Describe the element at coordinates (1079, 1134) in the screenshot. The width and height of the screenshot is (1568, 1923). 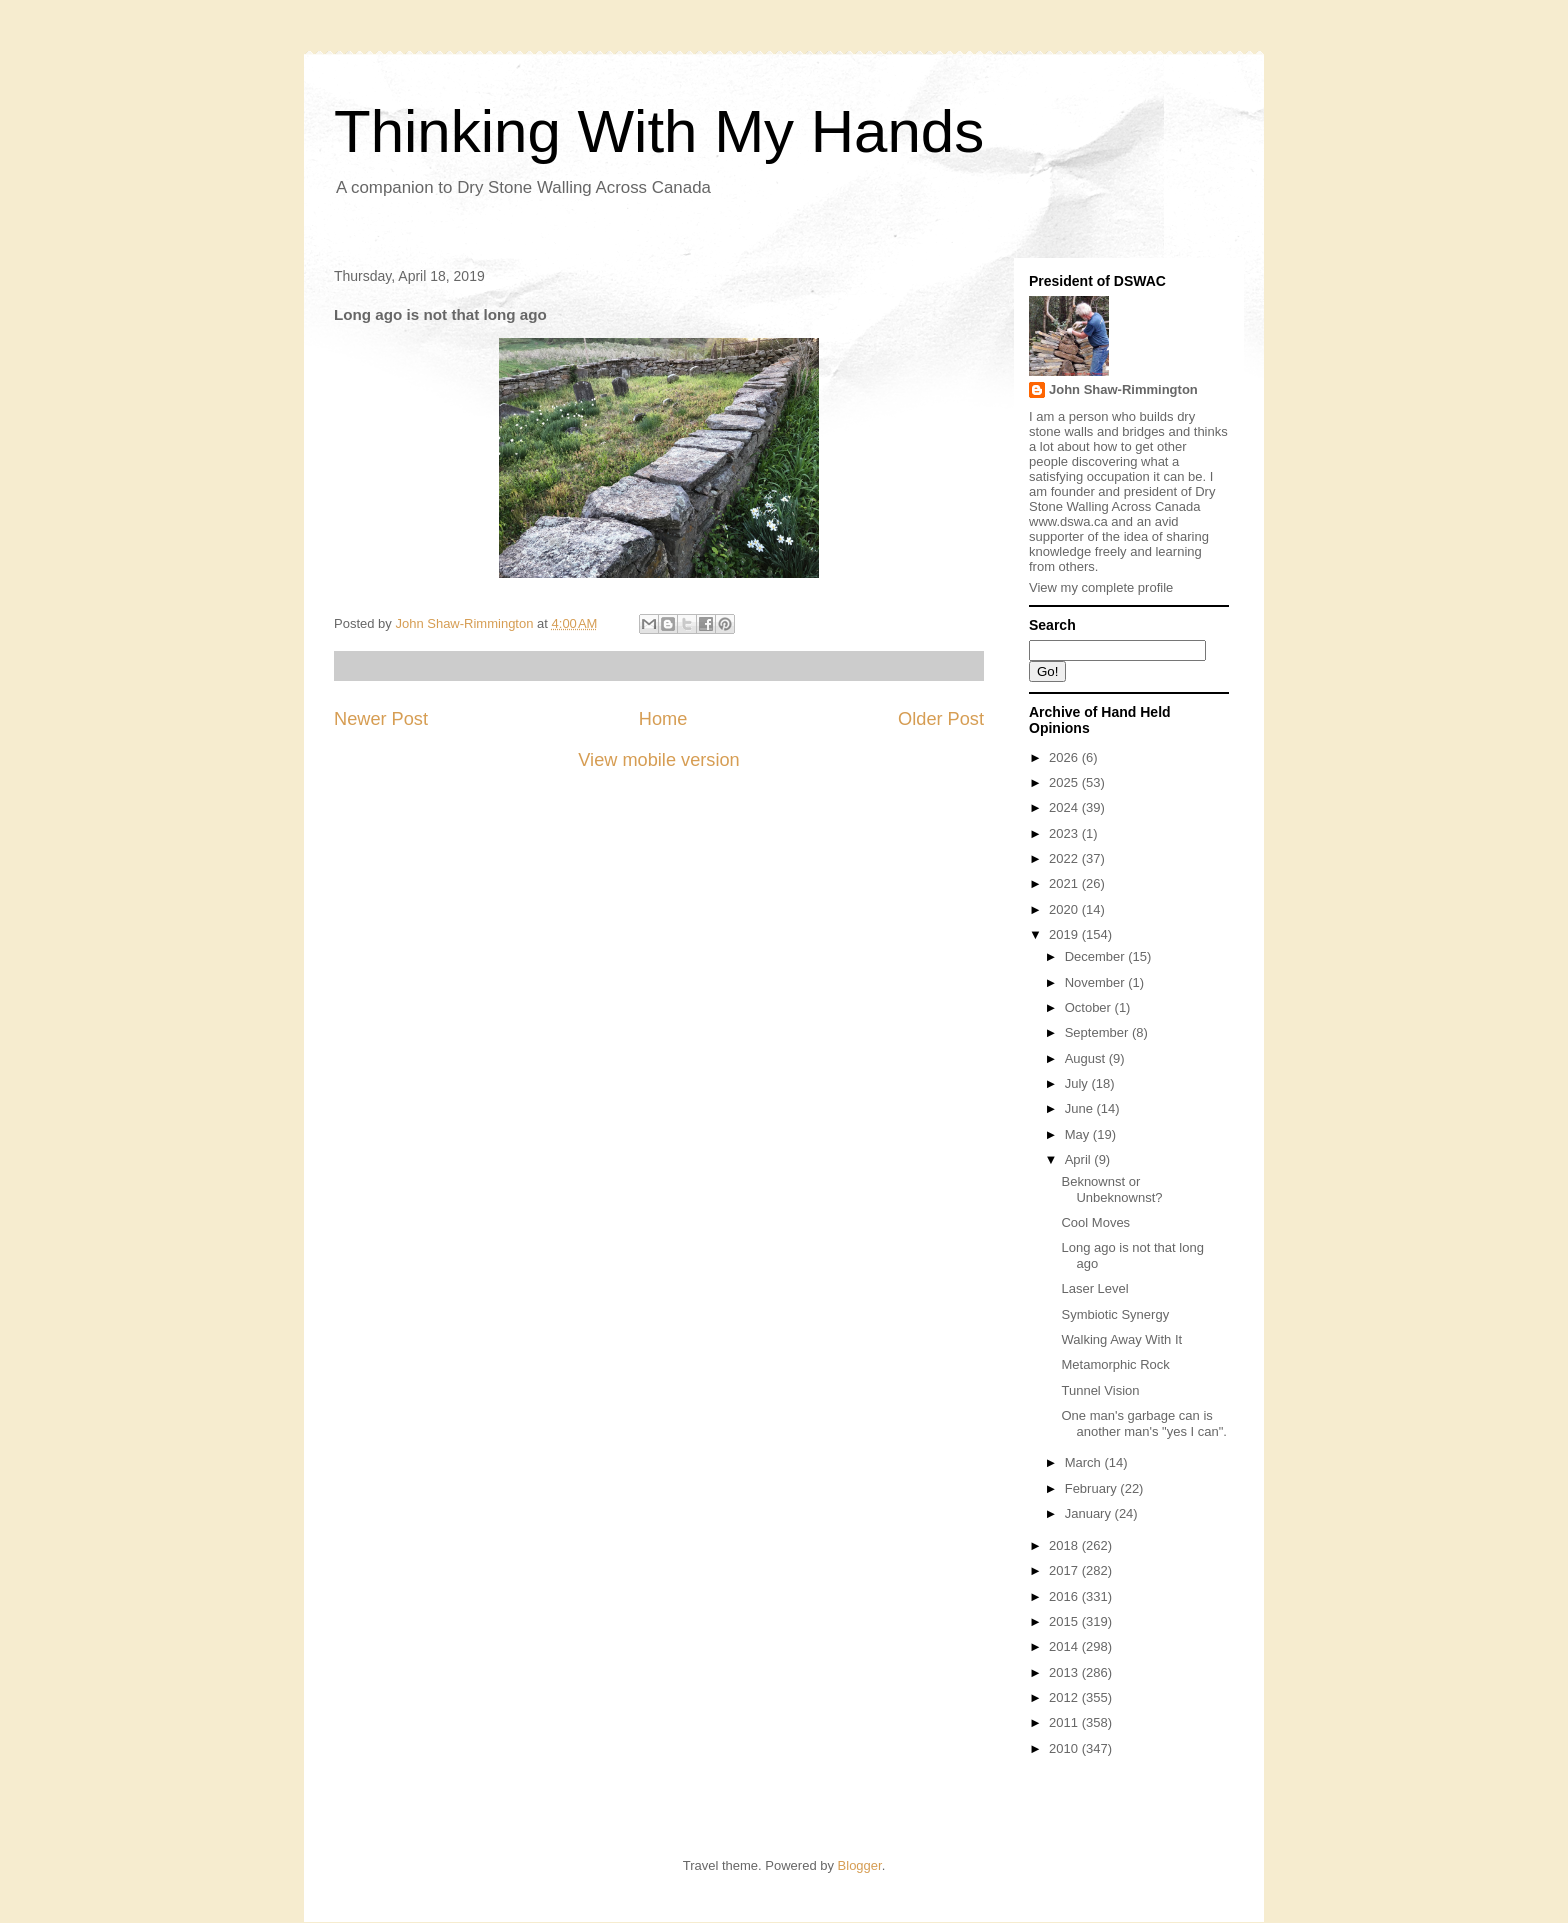
I see `May` at that location.